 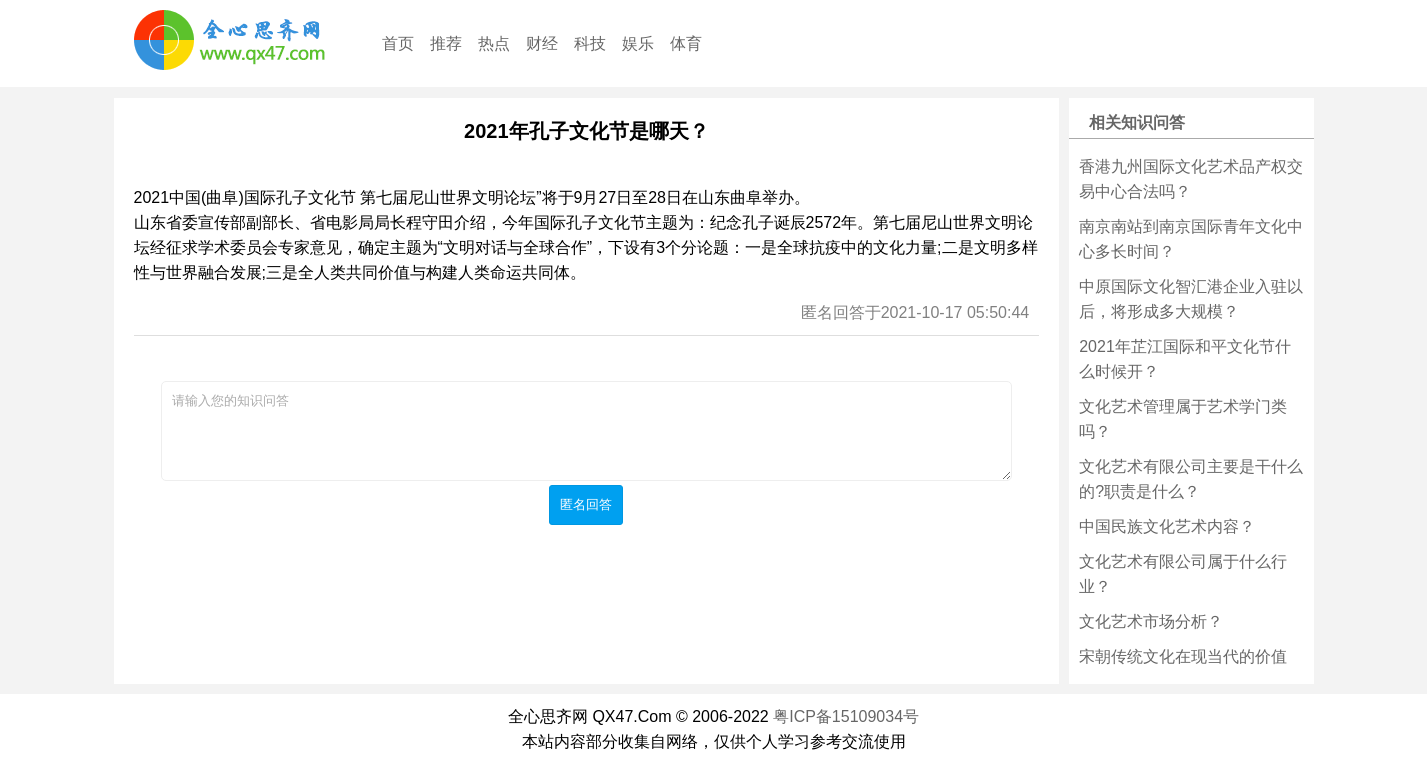 What do you see at coordinates (1185, 359) in the screenshot?
I see `2021年芷江国际和平文化节什么时候开？` at bounding box center [1185, 359].